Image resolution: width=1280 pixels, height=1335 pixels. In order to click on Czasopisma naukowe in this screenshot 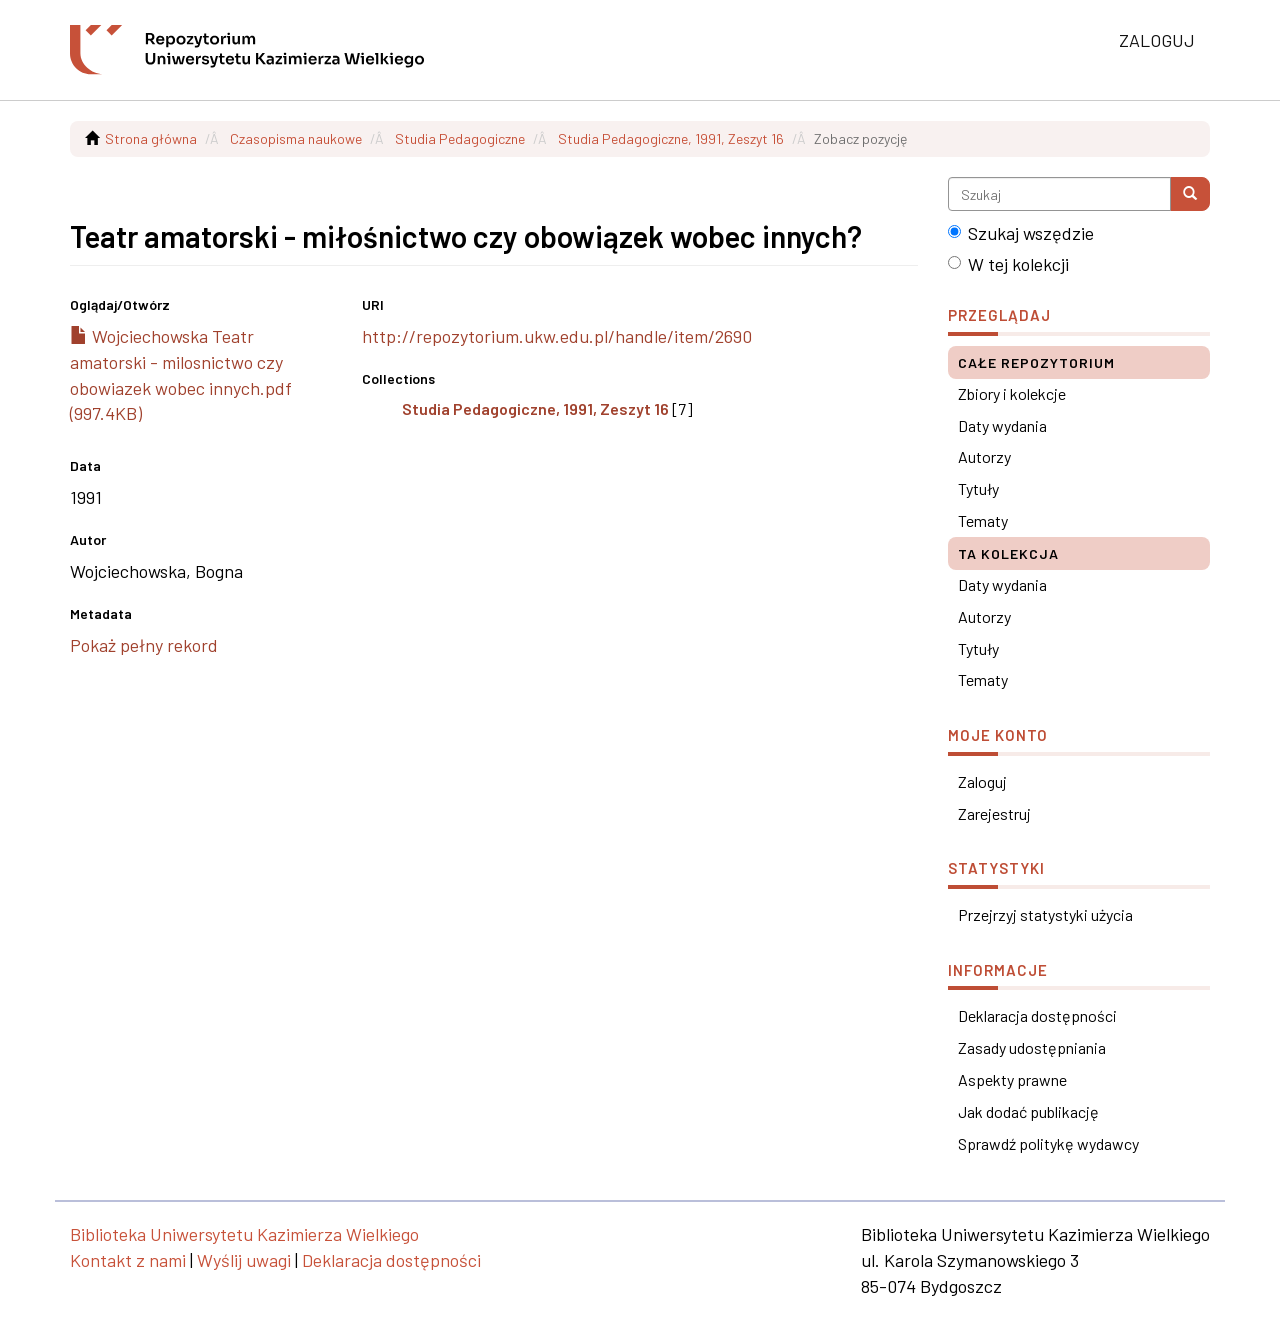, I will do `click(296, 138)`.